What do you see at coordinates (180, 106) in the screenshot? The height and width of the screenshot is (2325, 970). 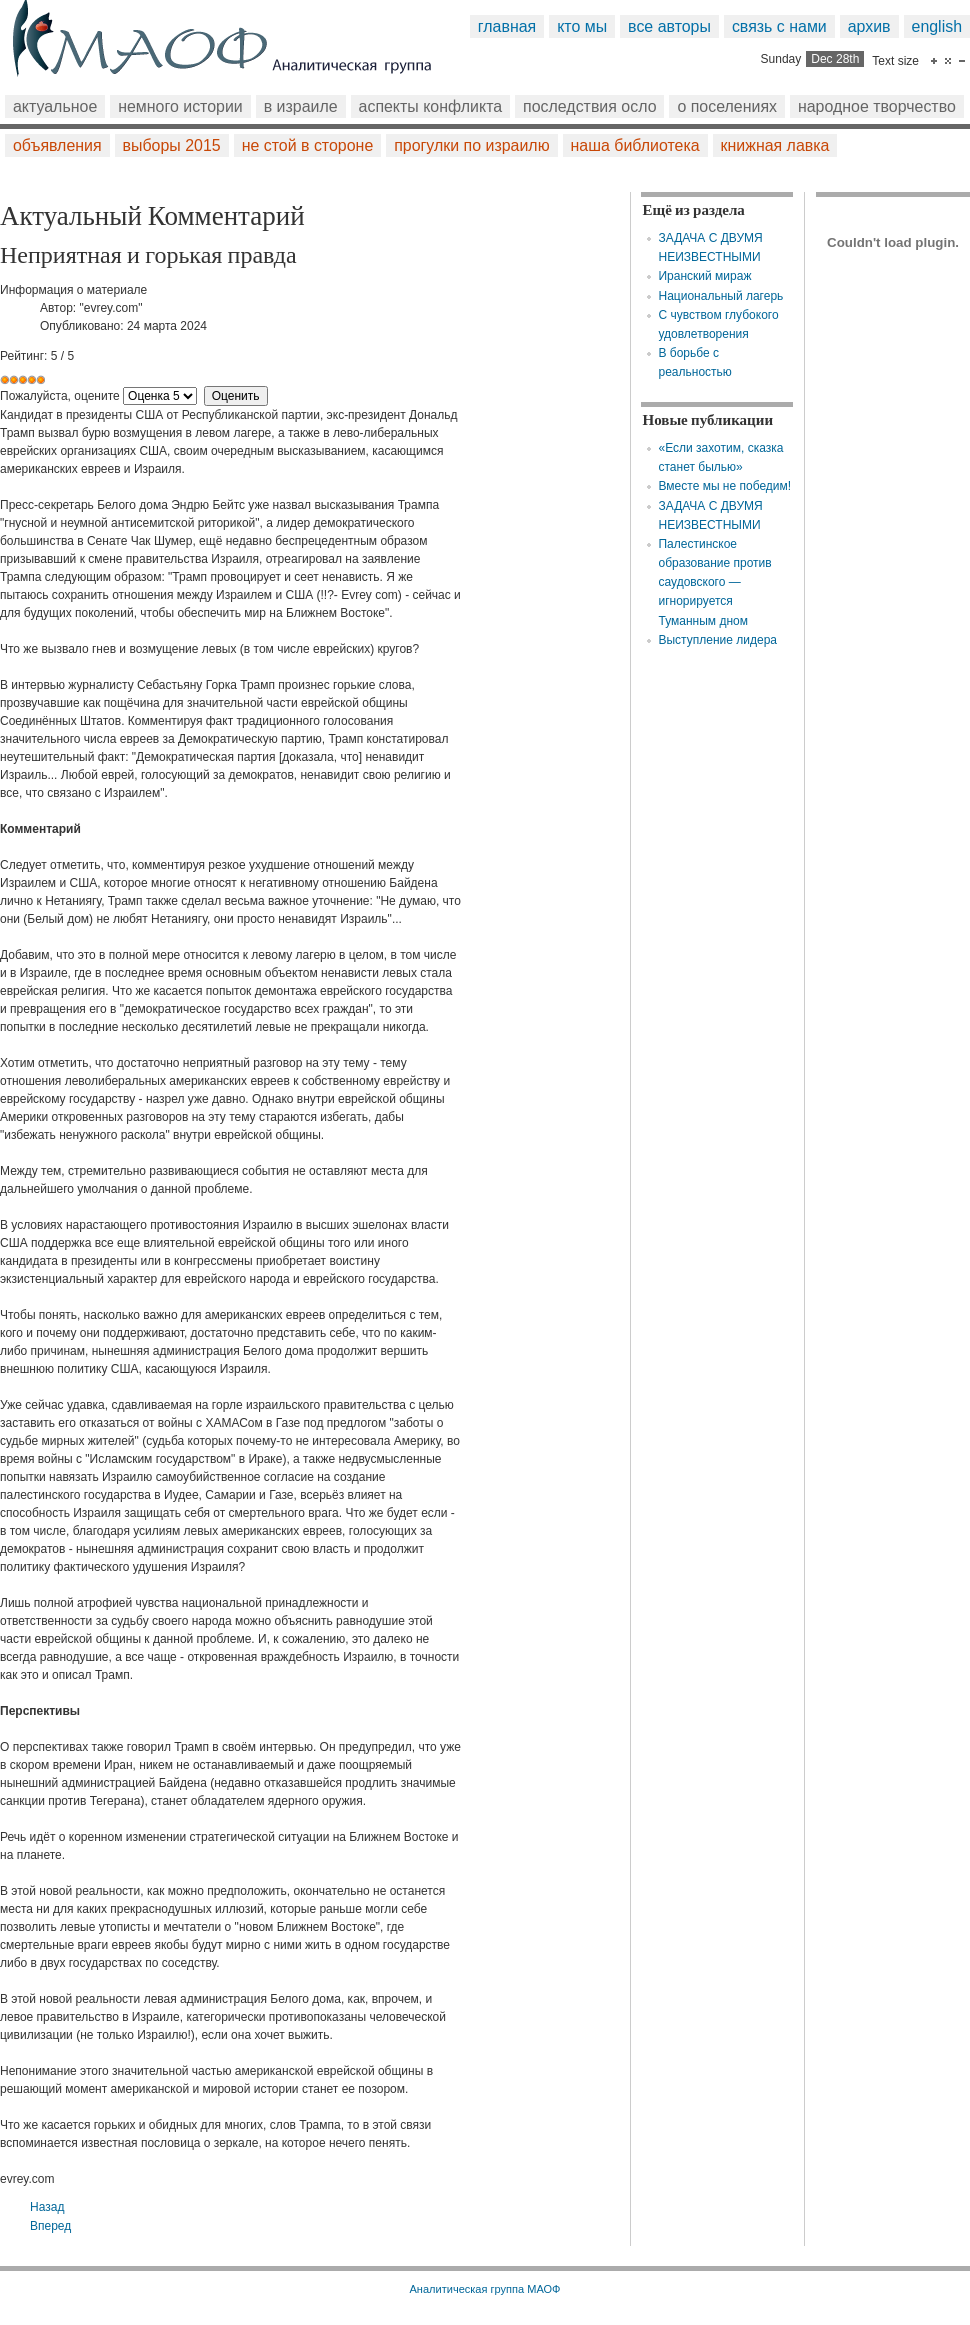 I see `Немного истории` at bounding box center [180, 106].